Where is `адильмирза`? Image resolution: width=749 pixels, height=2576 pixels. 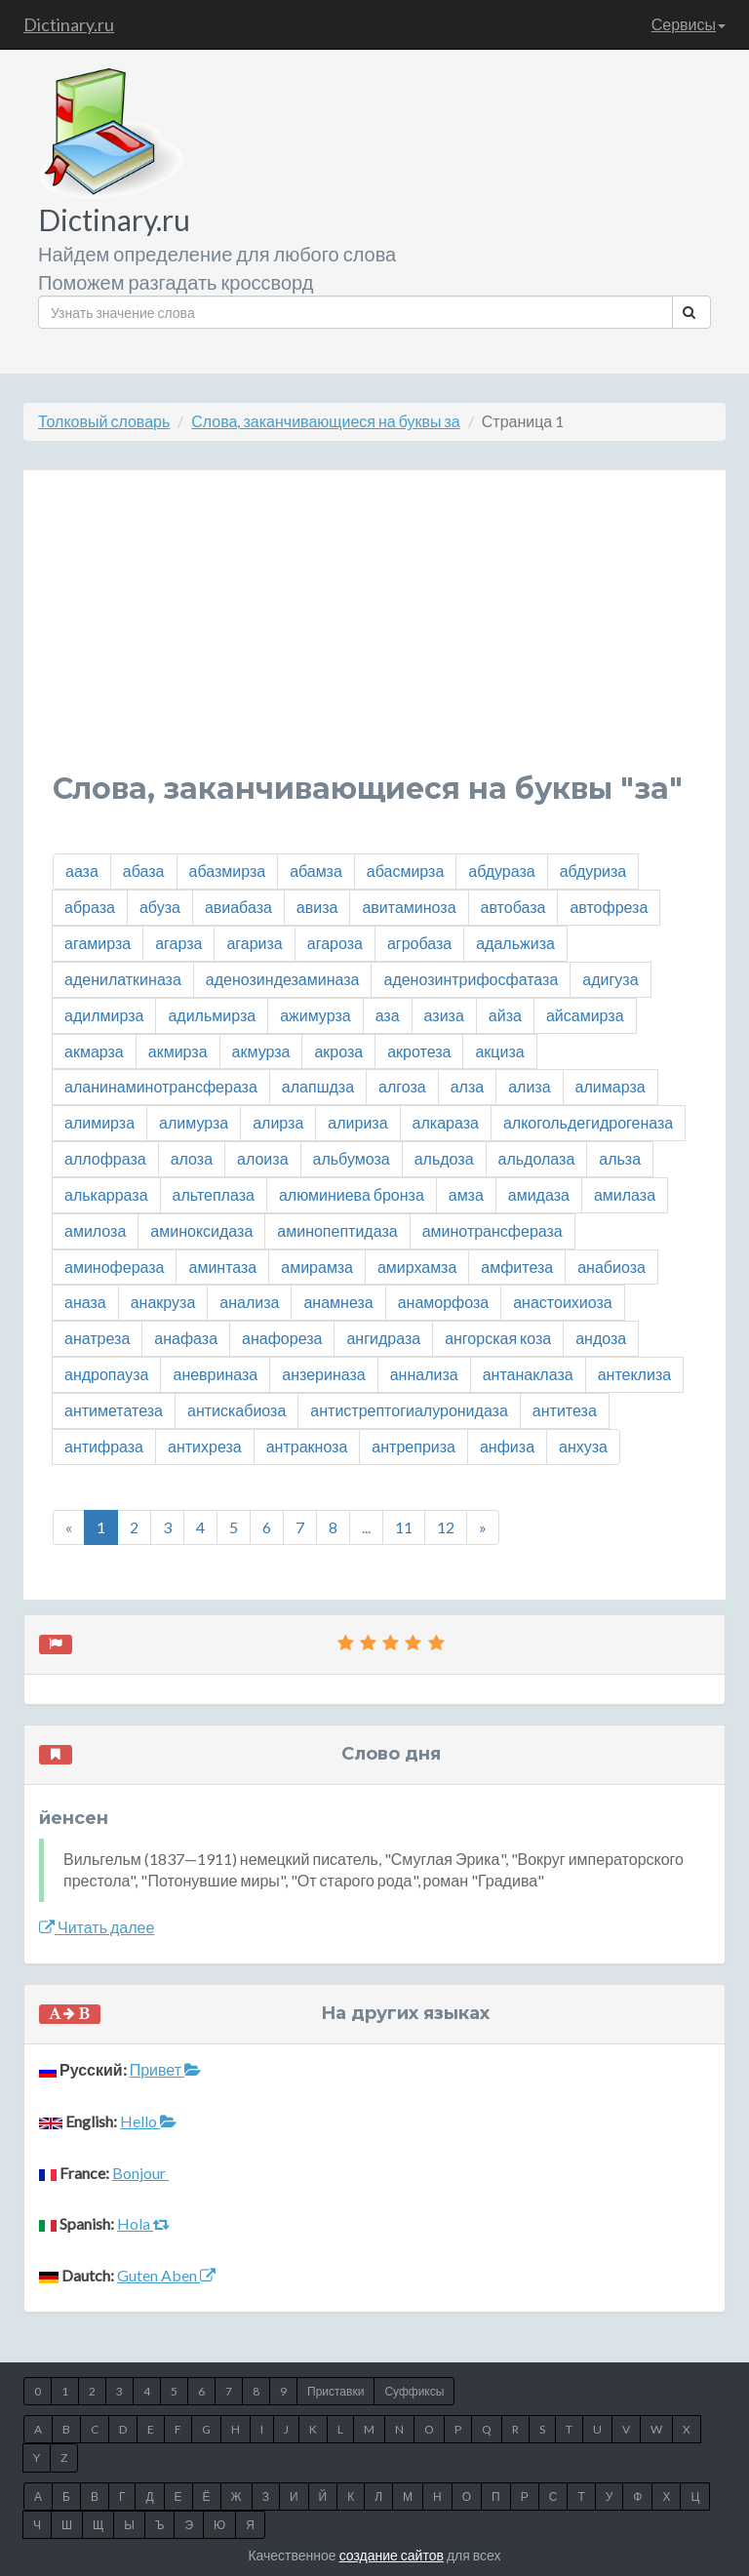 адильмирза is located at coordinates (212, 1015).